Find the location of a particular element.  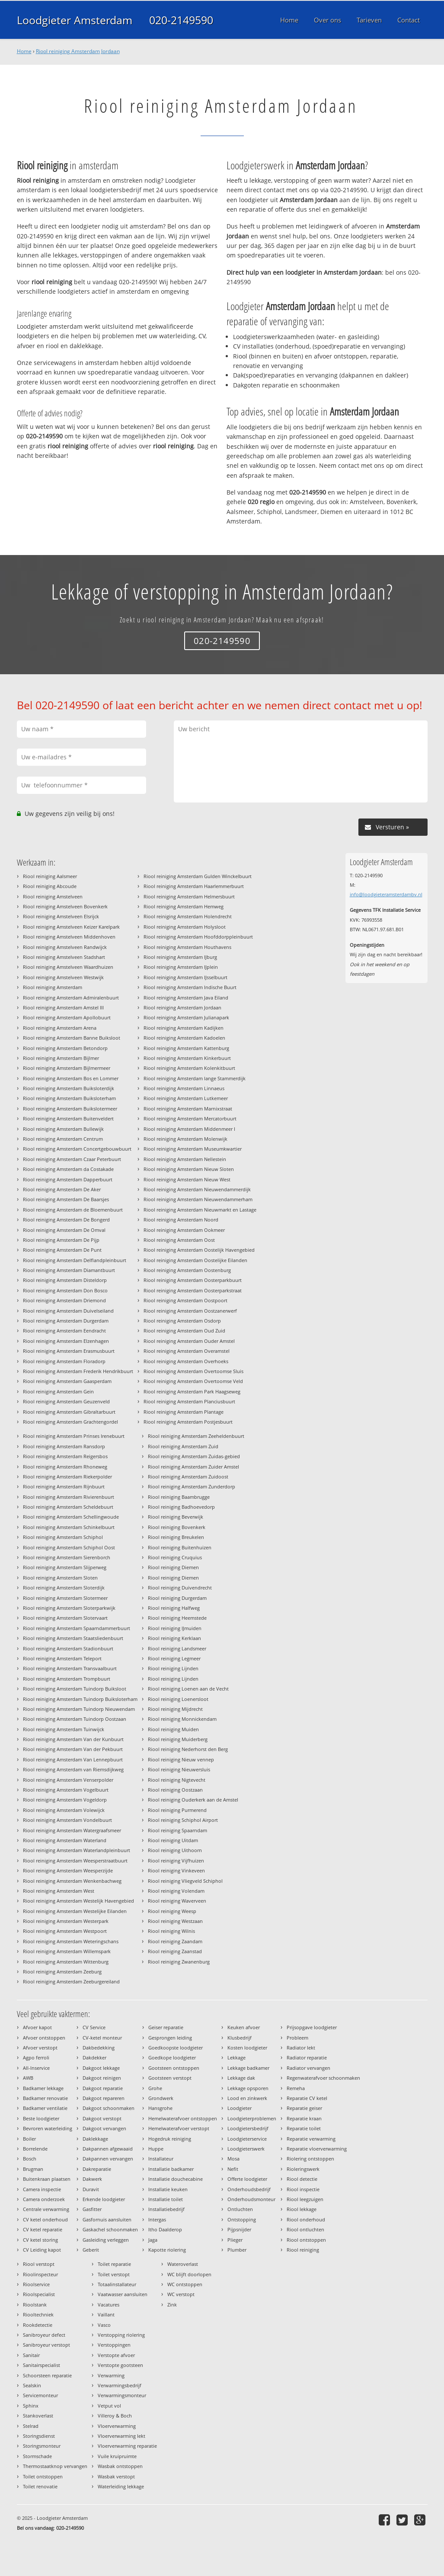

Installatie badkamer is located at coordinates (171, 2169).